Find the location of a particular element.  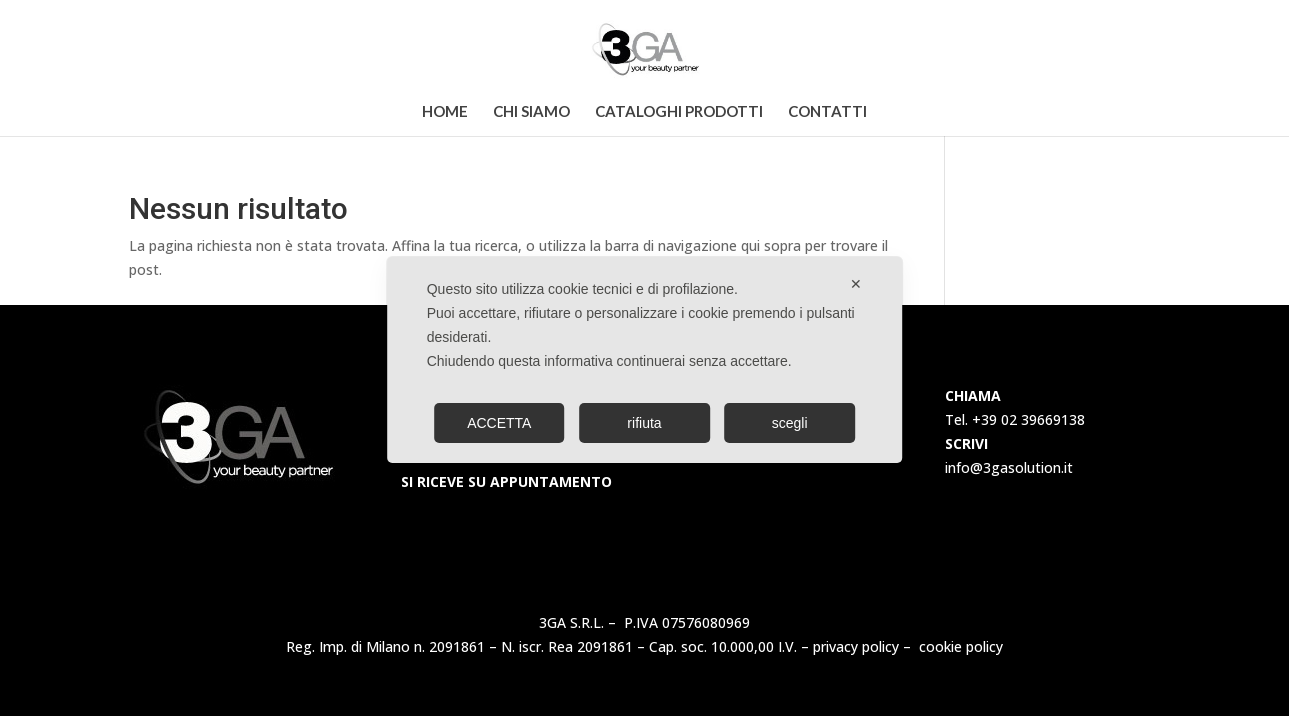

scegli [button] is located at coordinates (790, 423).